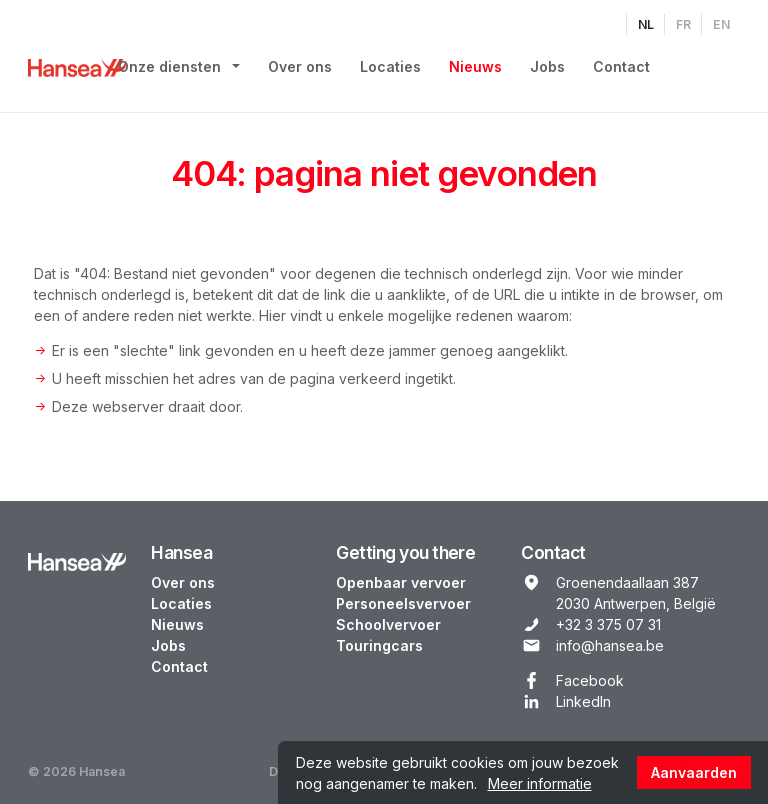  What do you see at coordinates (646, 24) in the screenshot?
I see `NL` at bounding box center [646, 24].